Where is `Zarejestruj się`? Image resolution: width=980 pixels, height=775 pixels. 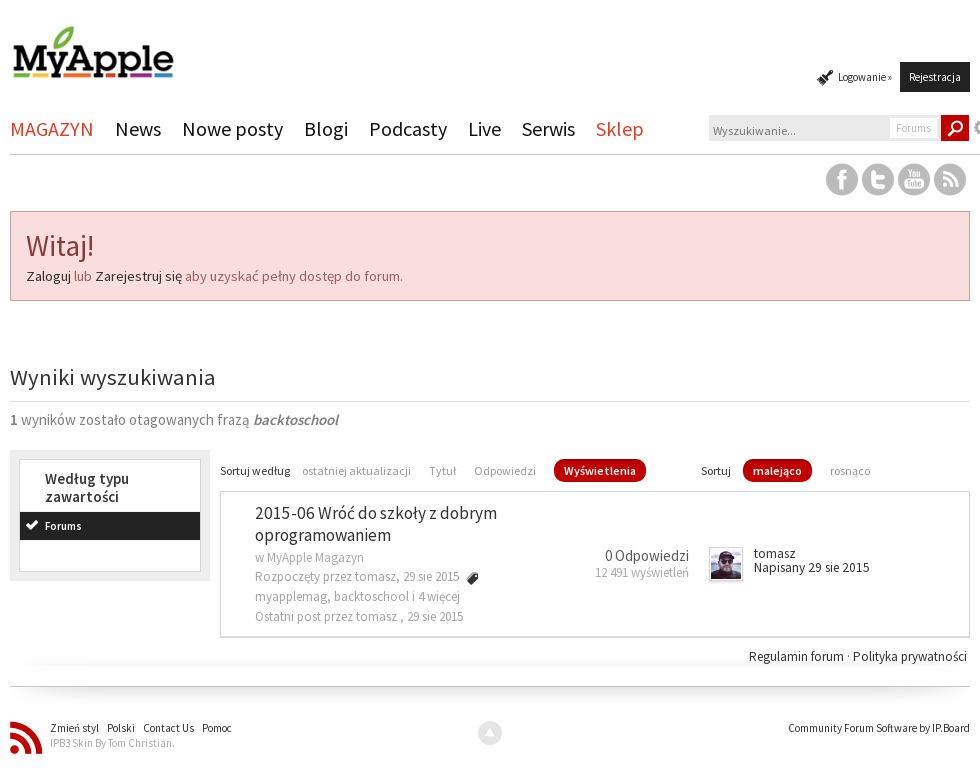 Zarejestruj się is located at coordinates (138, 276).